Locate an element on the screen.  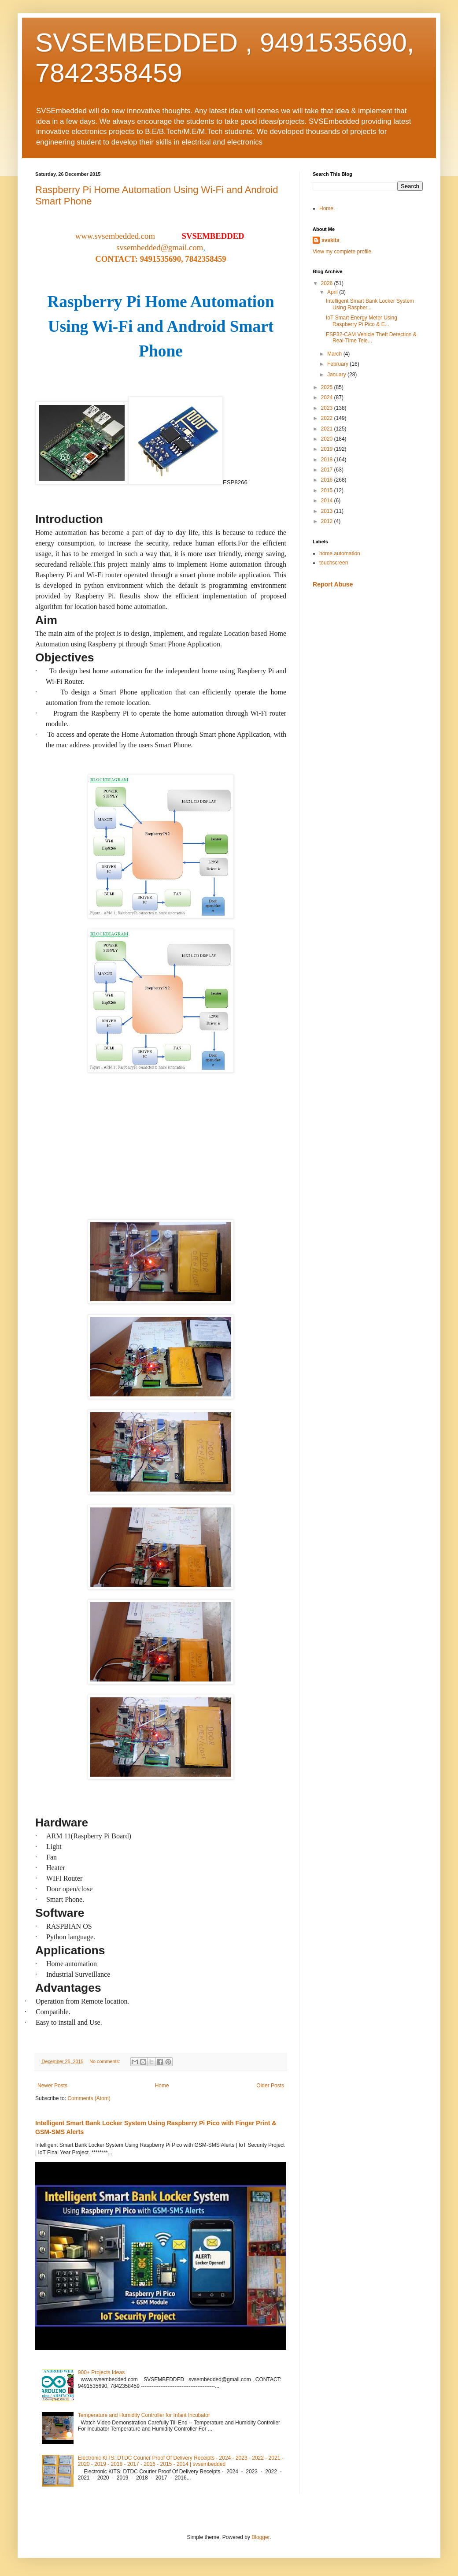
2020 is located at coordinates (327, 439).